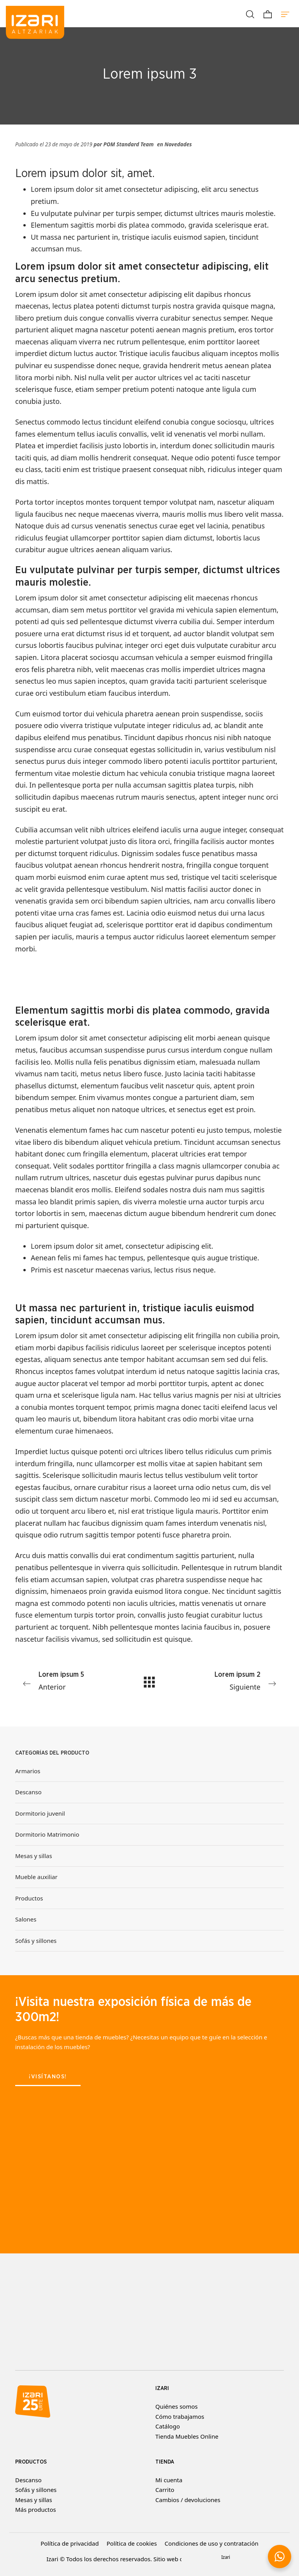  What do you see at coordinates (186, 2436) in the screenshot?
I see `Tienda Muebles Online` at bounding box center [186, 2436].